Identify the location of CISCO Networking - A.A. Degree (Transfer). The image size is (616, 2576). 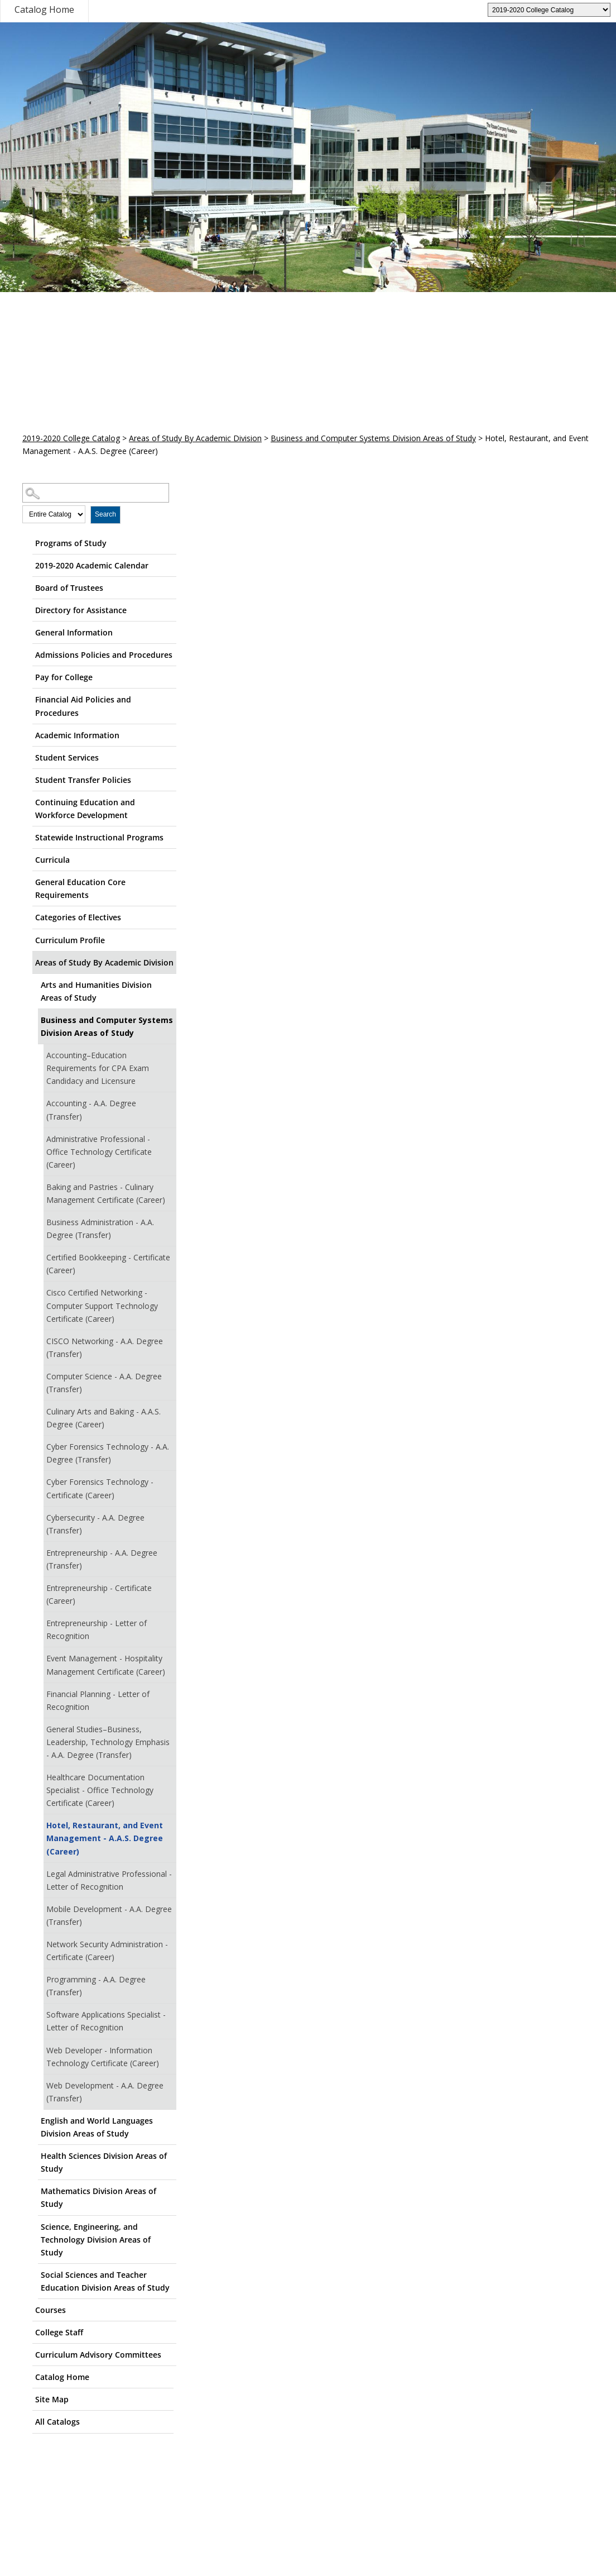
(104, 1347).